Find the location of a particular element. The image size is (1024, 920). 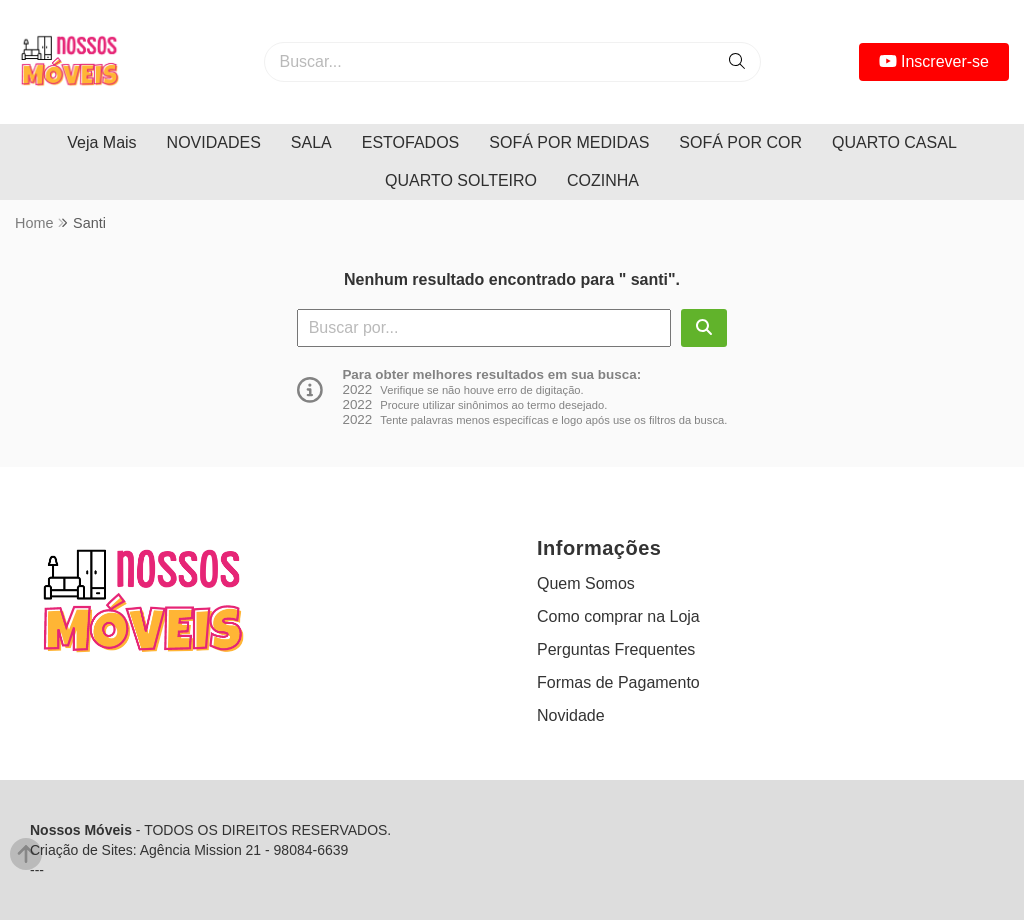

QUARTO CASAL is located at coordinates (894, 142).